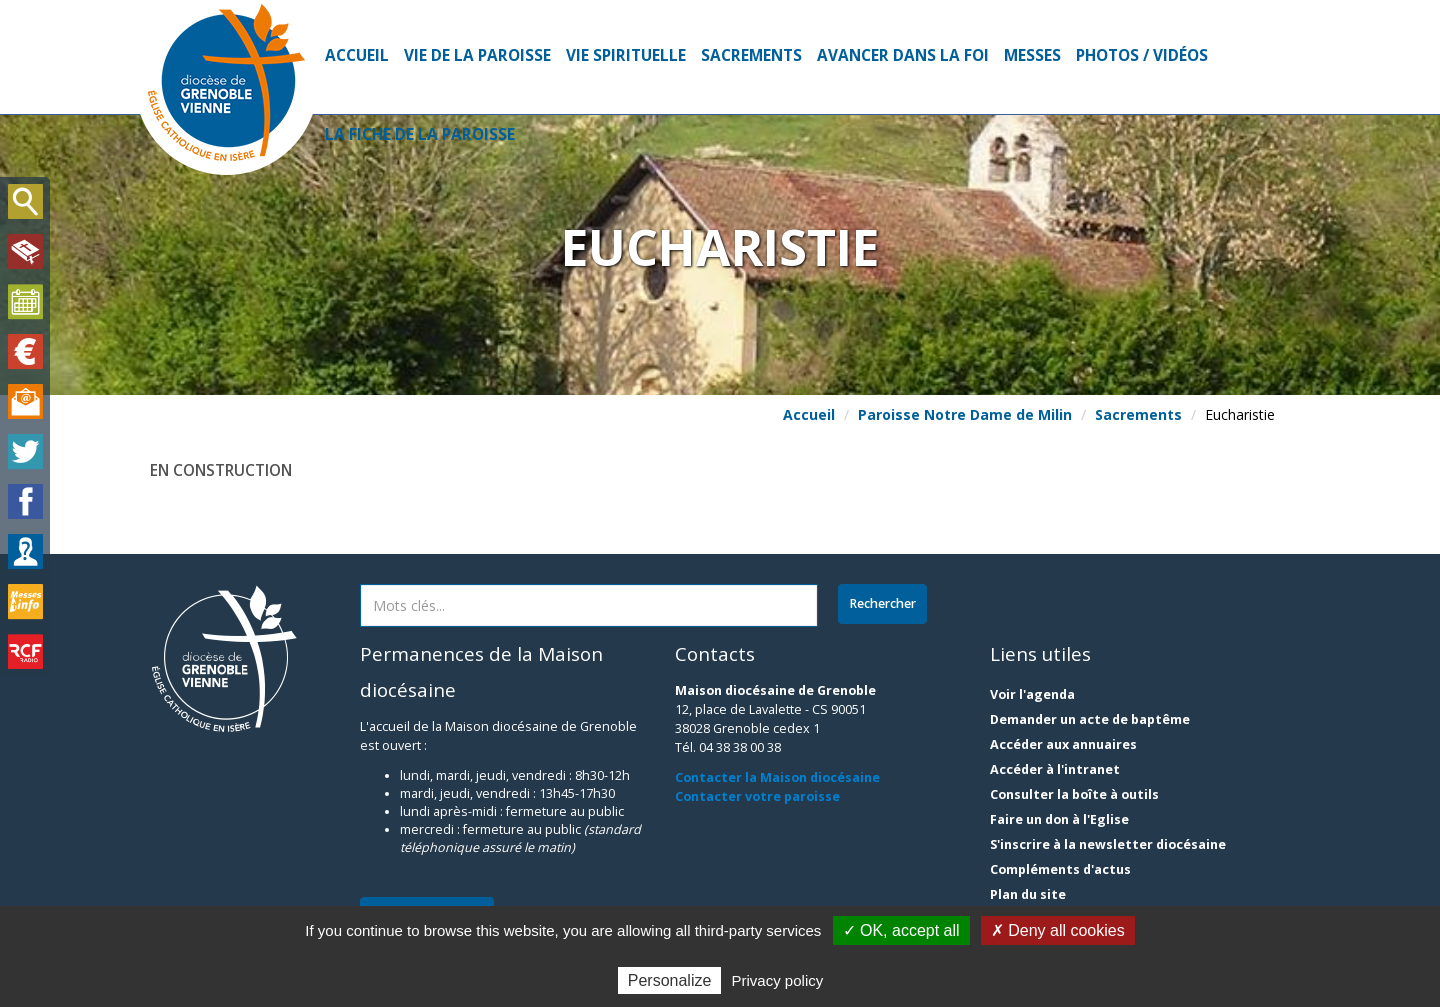 This screenshot has width=1440, height=1007. I want to click on Demander un acte de baptême, so click(1090, 719).